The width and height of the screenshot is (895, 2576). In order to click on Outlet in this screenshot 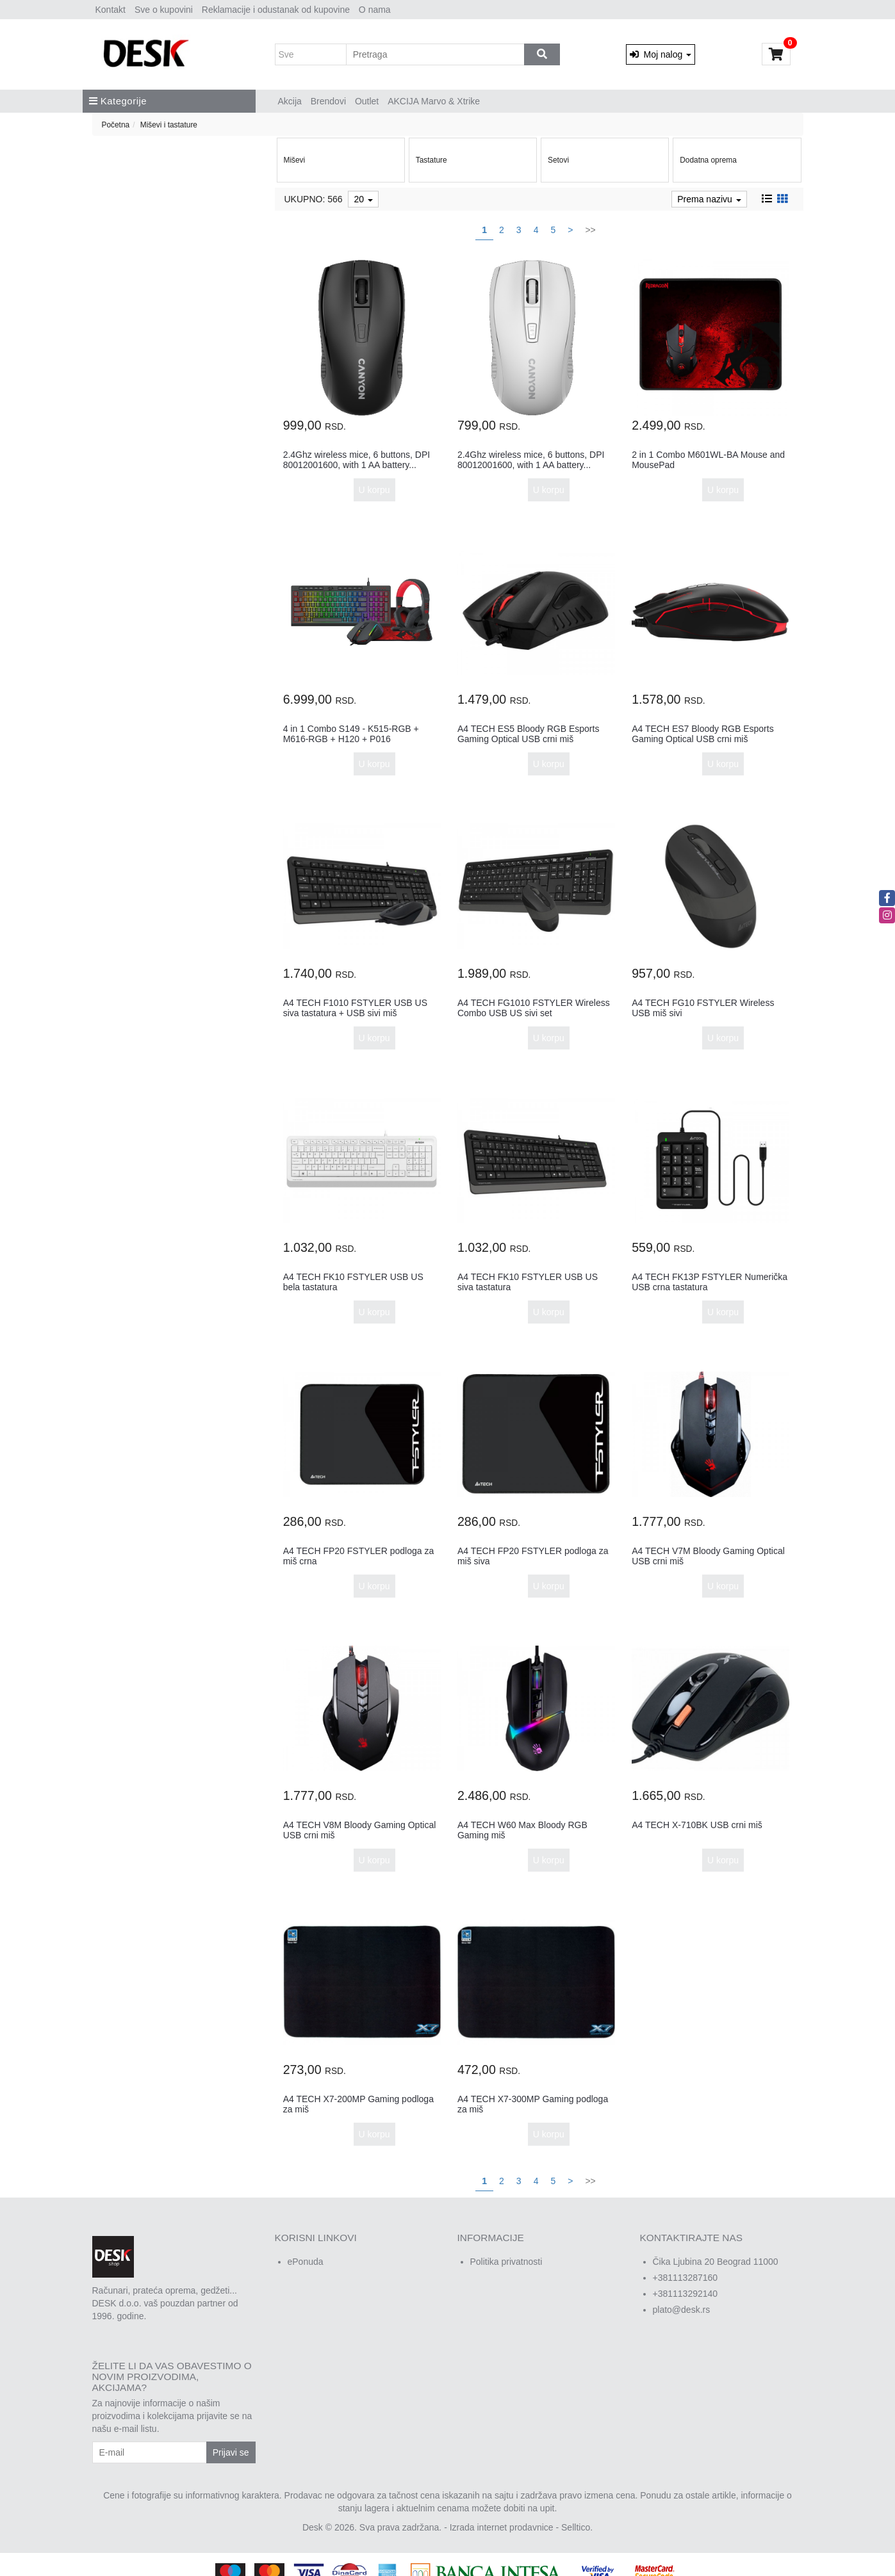, I will do `click(367, 101)`.